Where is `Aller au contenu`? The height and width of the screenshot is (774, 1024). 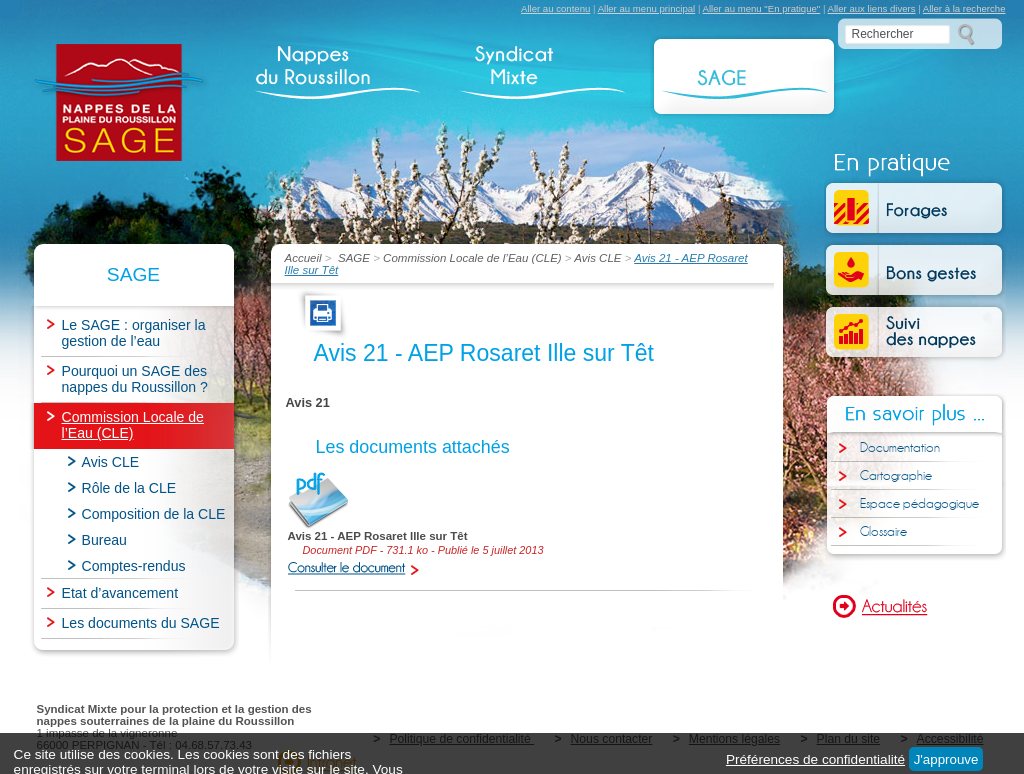 Aller au contenu is located at coordinates (555, 8).